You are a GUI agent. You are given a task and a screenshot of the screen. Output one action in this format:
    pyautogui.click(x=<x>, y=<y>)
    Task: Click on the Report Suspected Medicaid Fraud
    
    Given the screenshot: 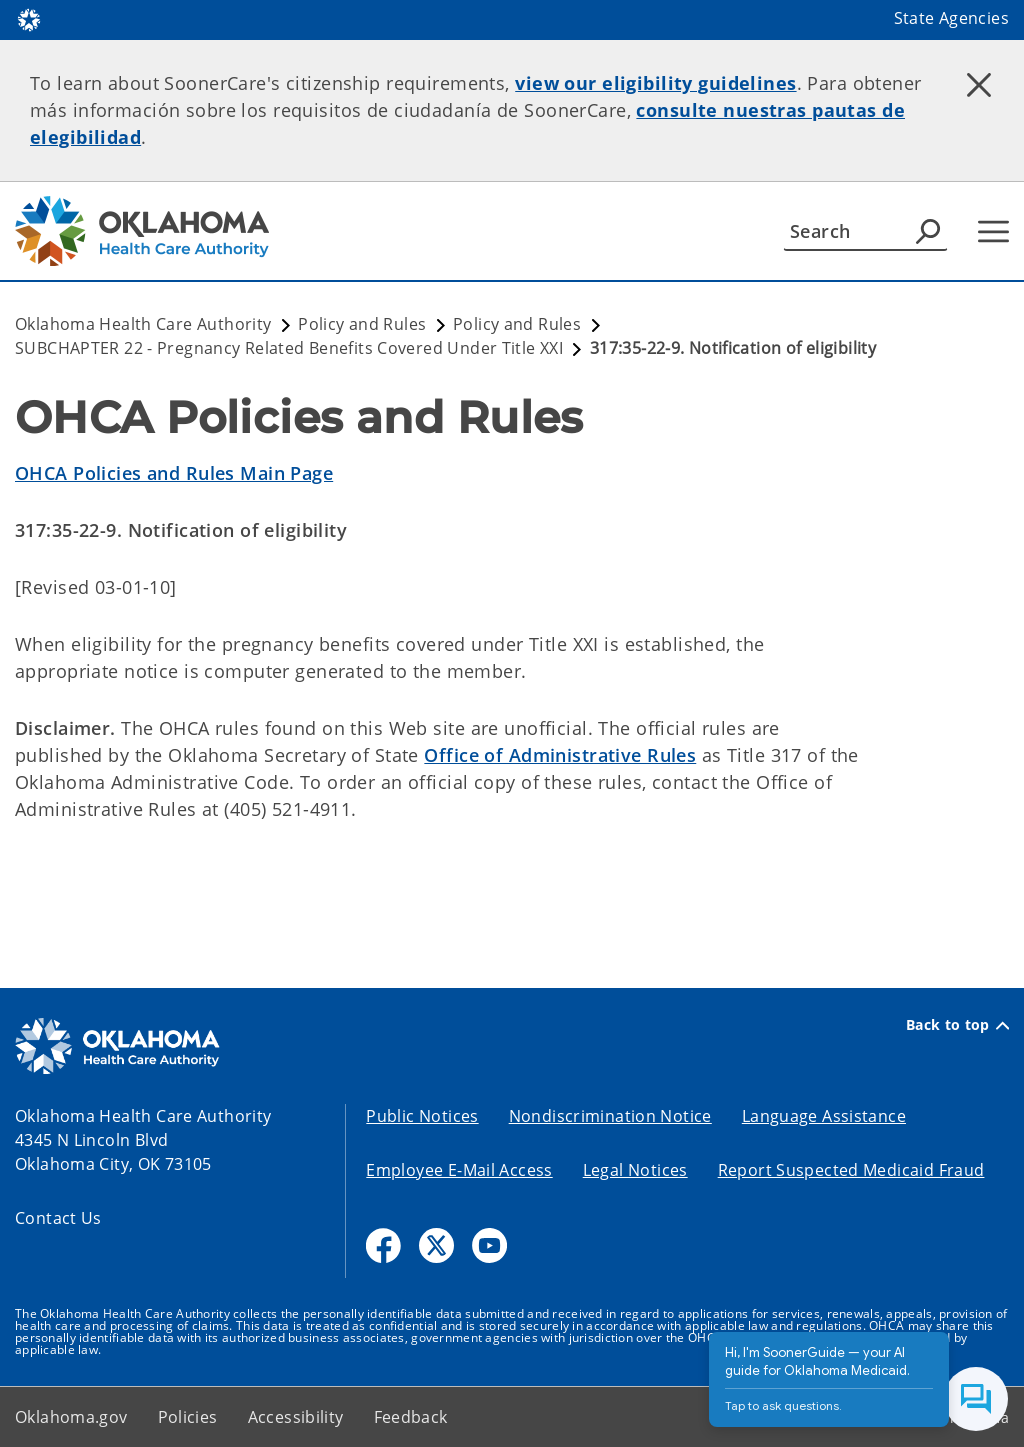 What is the action you would take?
    pyautogui.click(x=851, y=1170)
    